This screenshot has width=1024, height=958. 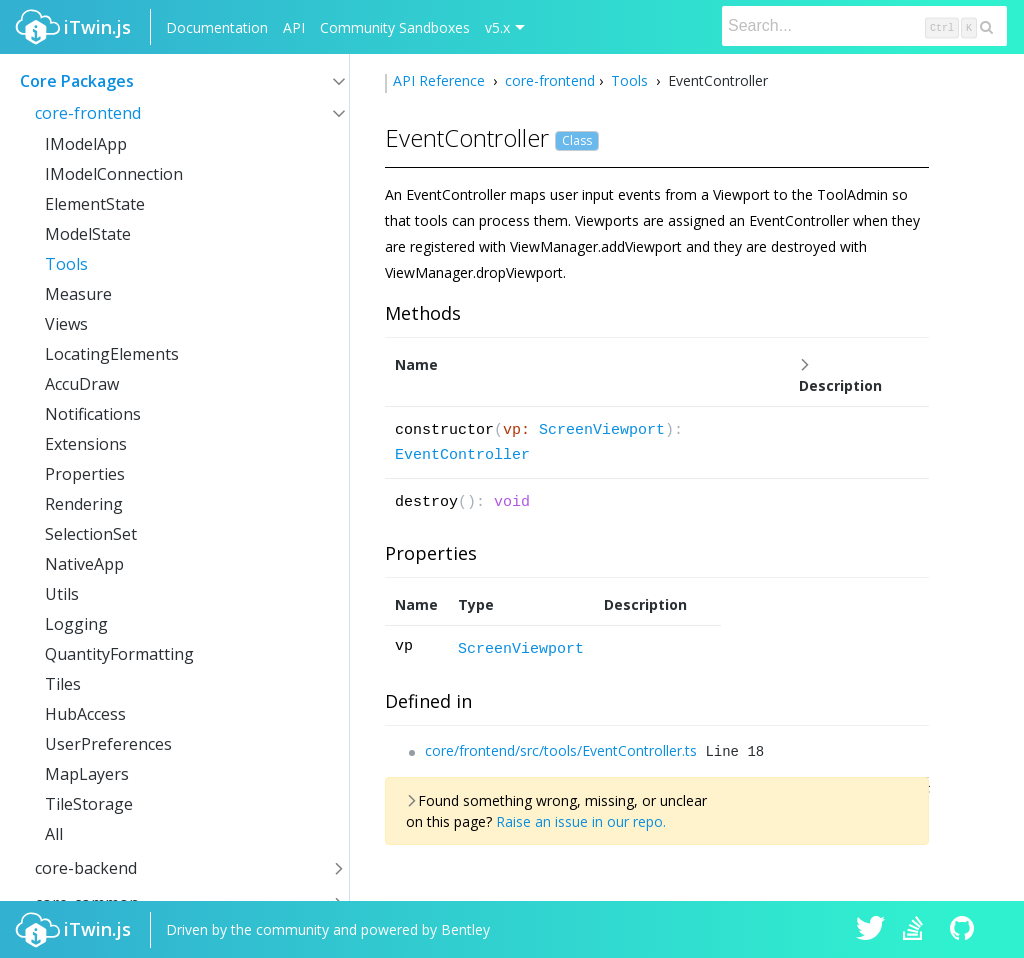 What do you see at coordinates (864, 26) in the screenshot?
I see `[Search]` at bounding box center [864, 26].